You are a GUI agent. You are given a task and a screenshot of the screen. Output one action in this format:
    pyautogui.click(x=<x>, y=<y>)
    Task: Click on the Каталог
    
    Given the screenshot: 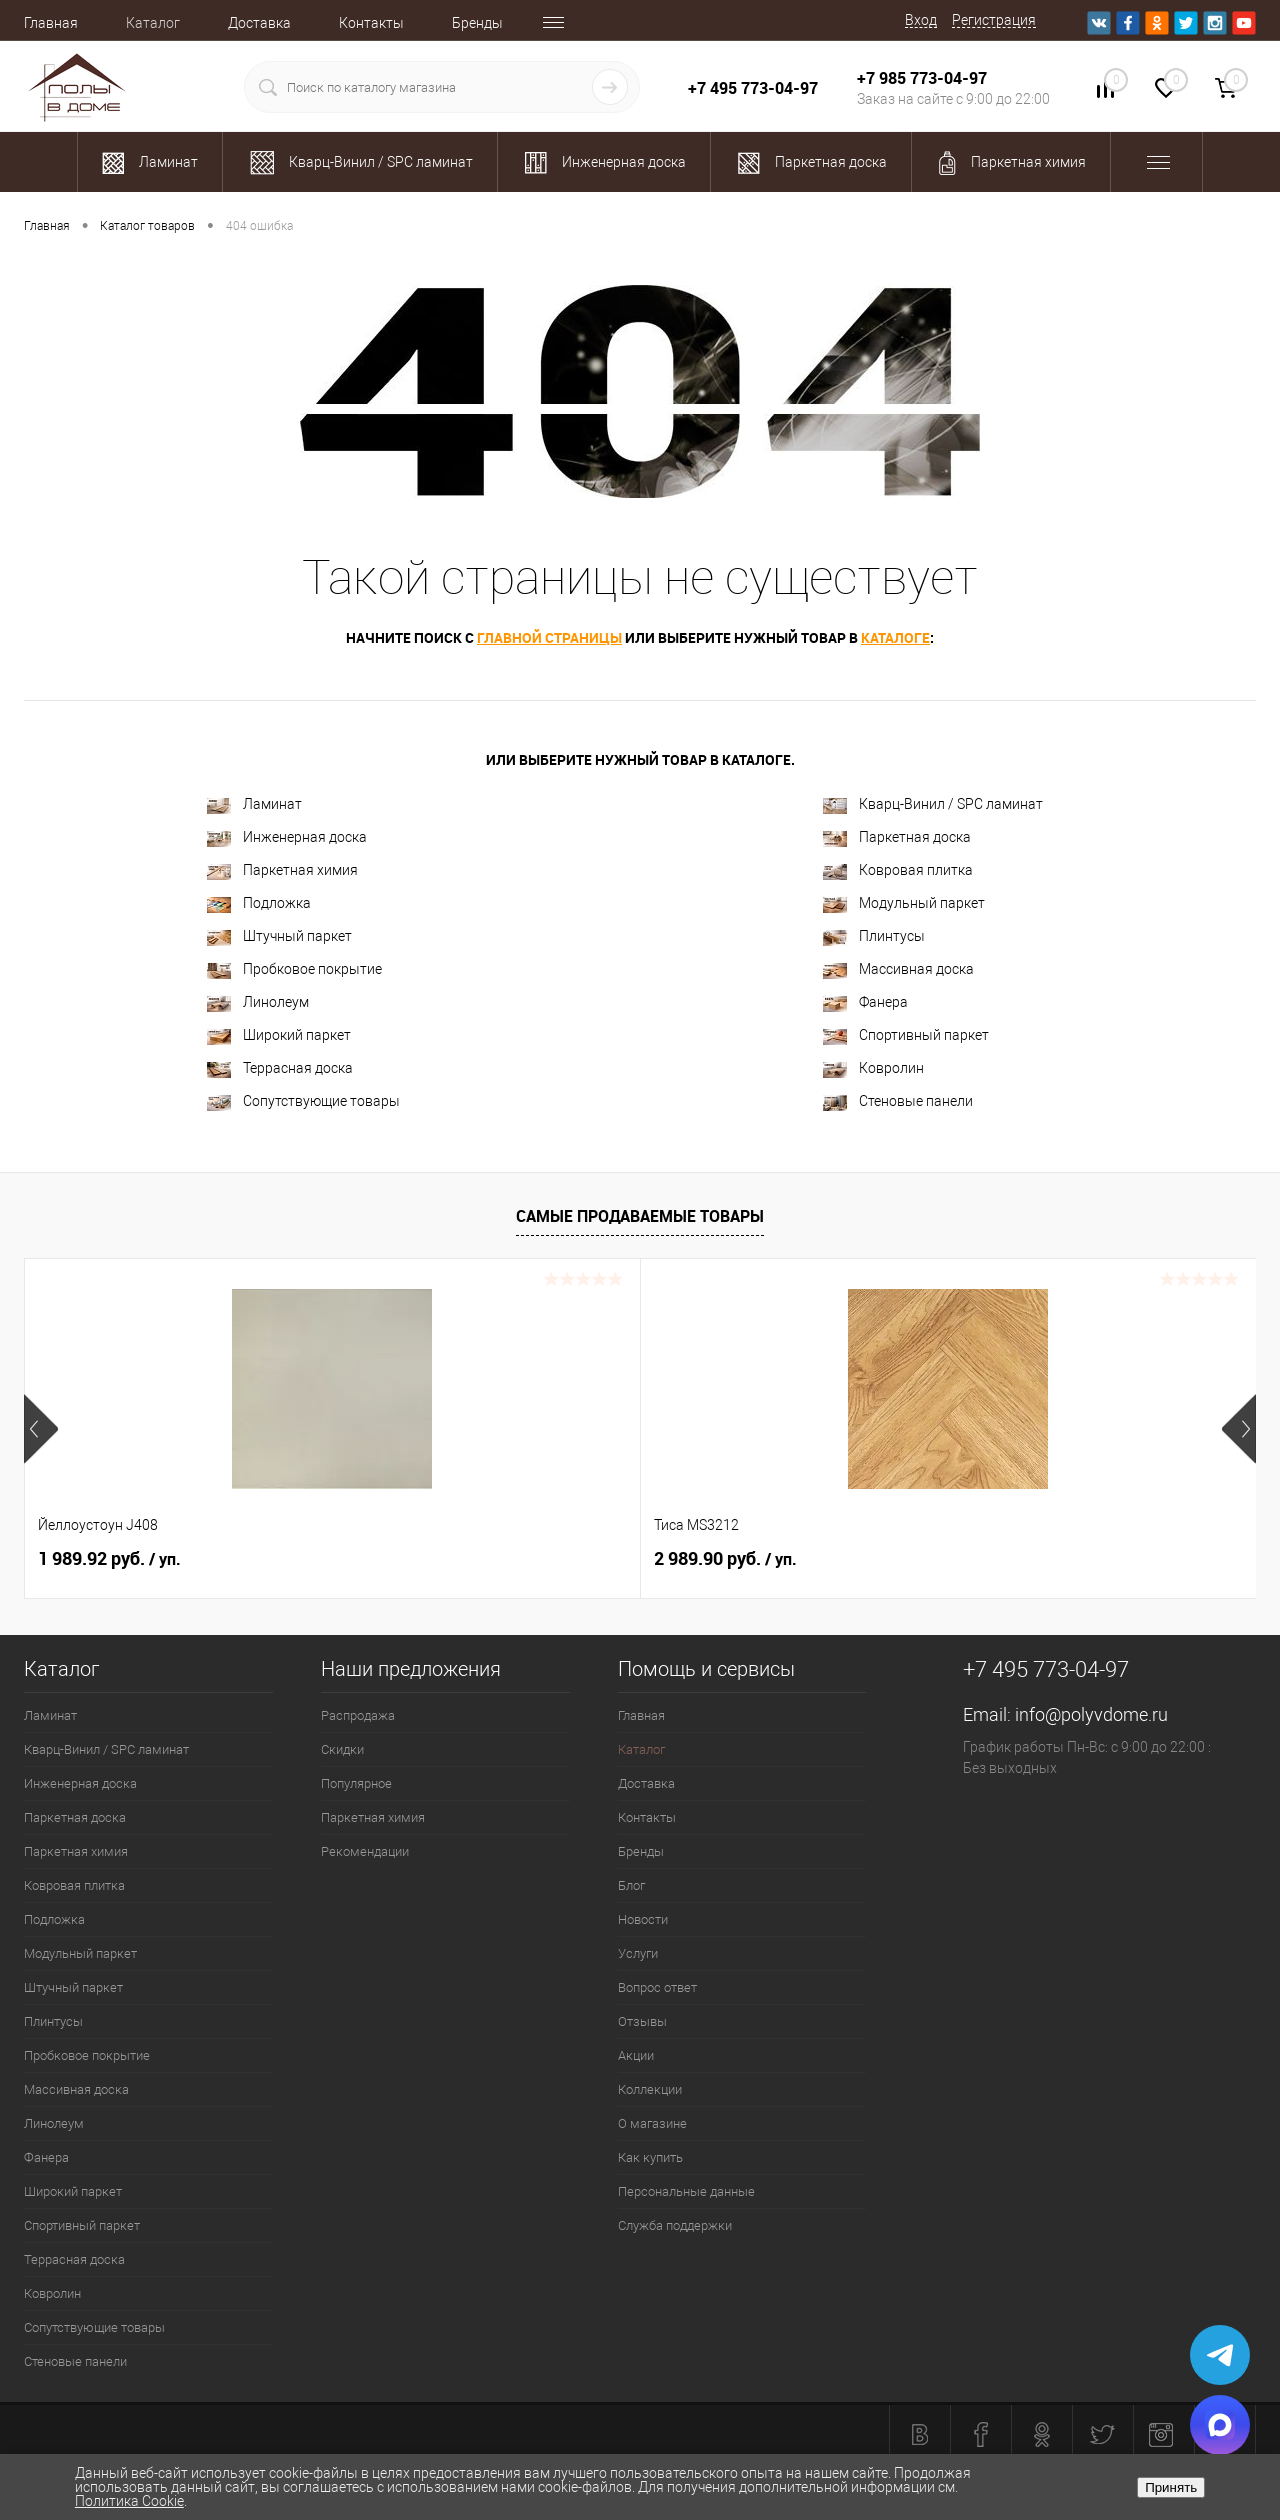 What is the action you would take?
    pyautogui.click(x=153, y=23)
    